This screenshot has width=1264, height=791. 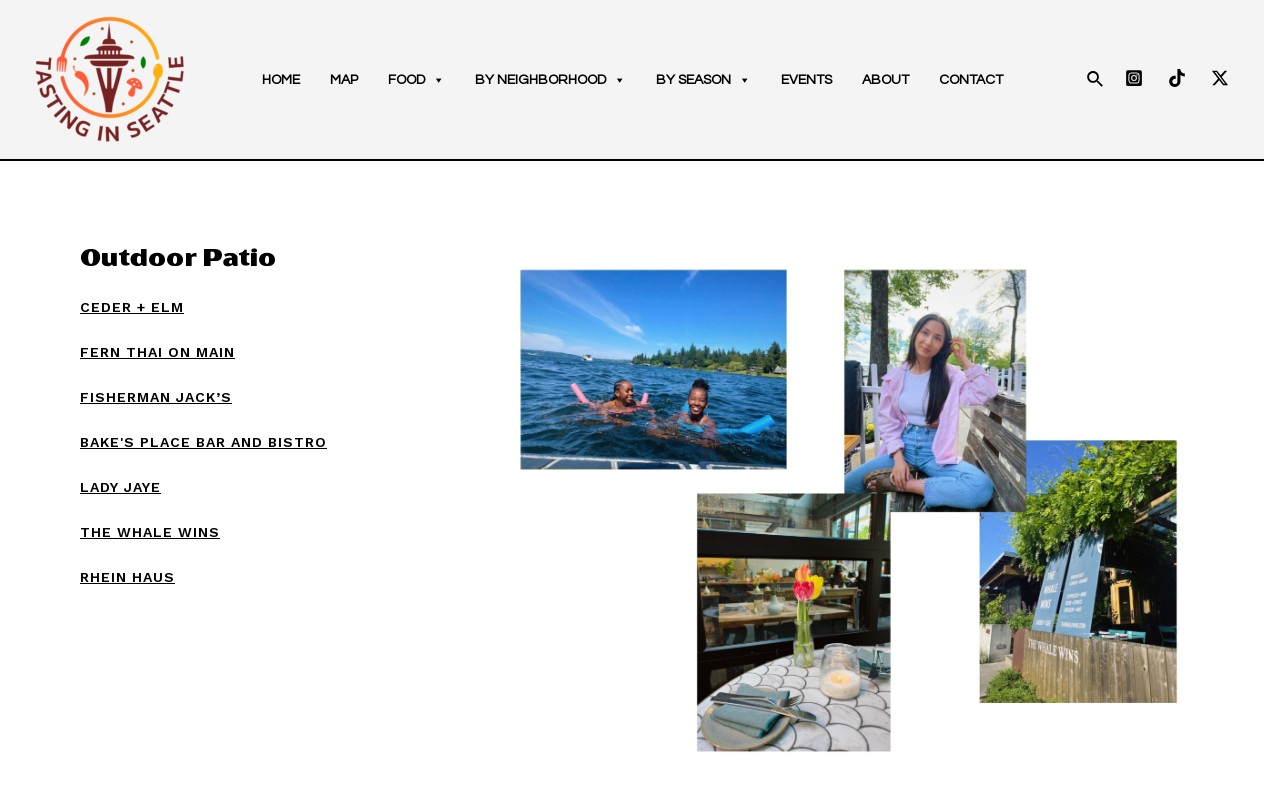 What do you see at coordinates (550, 80) in the screenshot?
I see `By neighborhood` at bounding box center [550, 80].